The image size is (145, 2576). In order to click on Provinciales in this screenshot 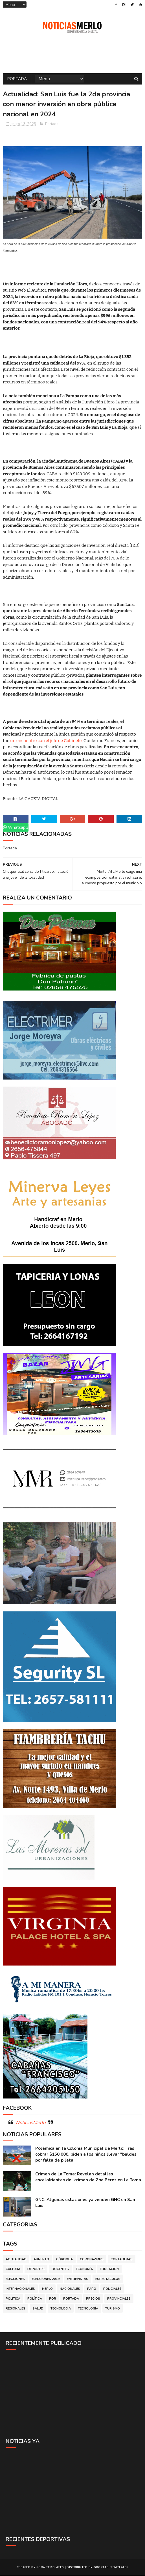, I will do `click(119, 2299)`.